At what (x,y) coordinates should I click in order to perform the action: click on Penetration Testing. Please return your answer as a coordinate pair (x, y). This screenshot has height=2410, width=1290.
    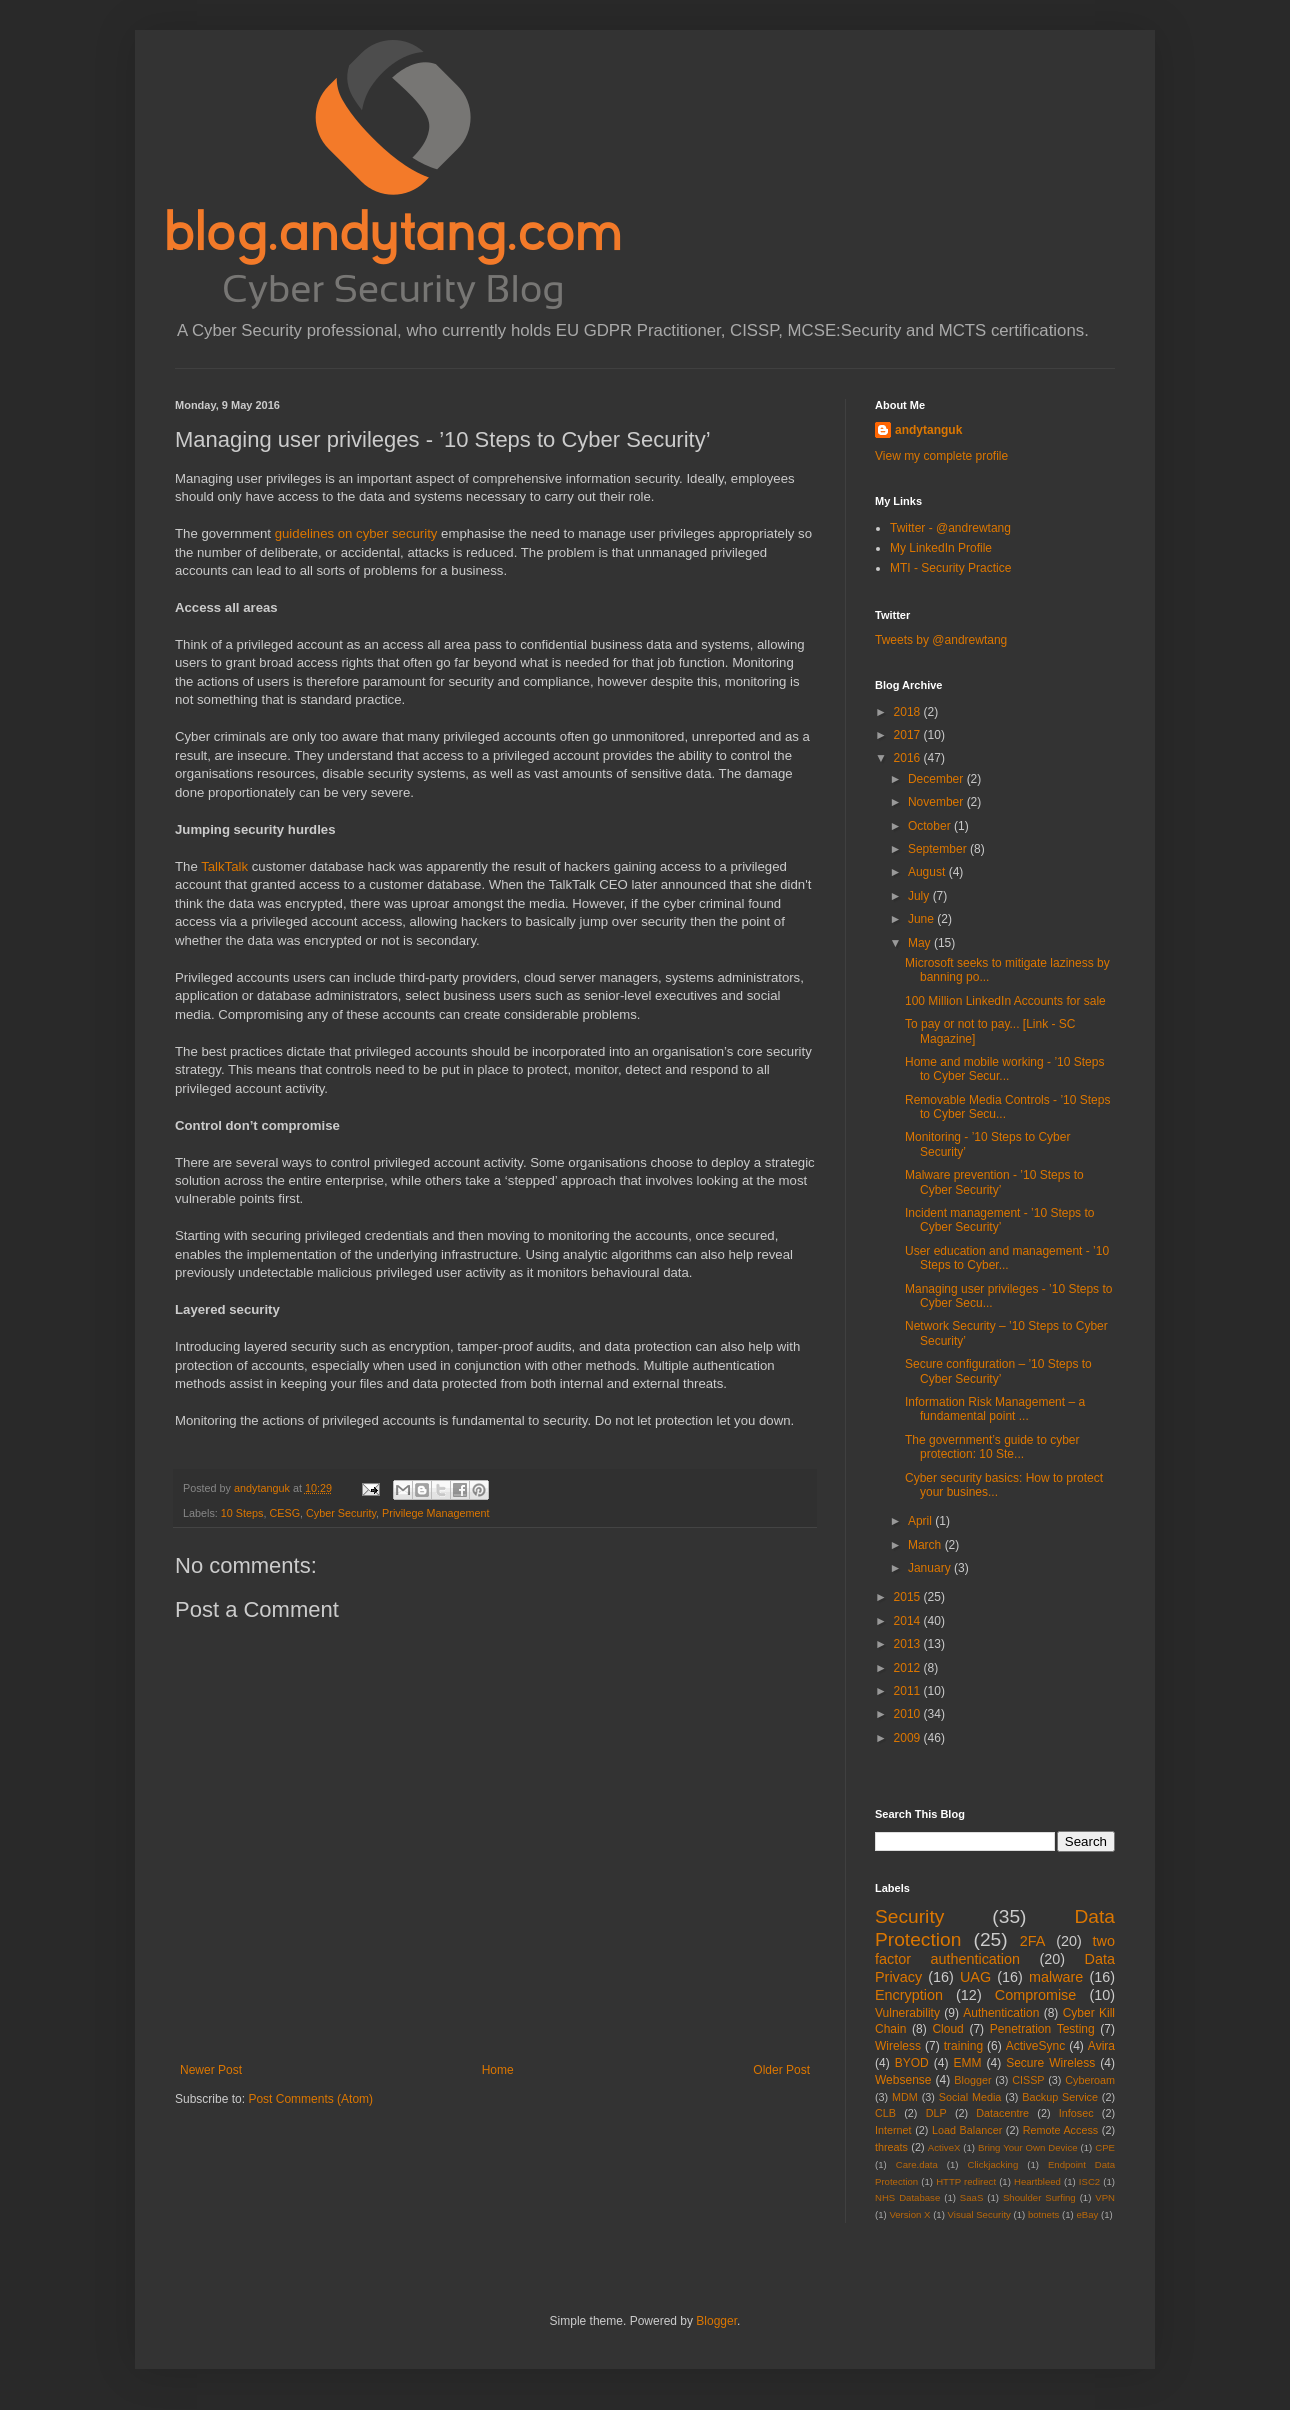
    Looking at the image, I should click on (1042, 2029).